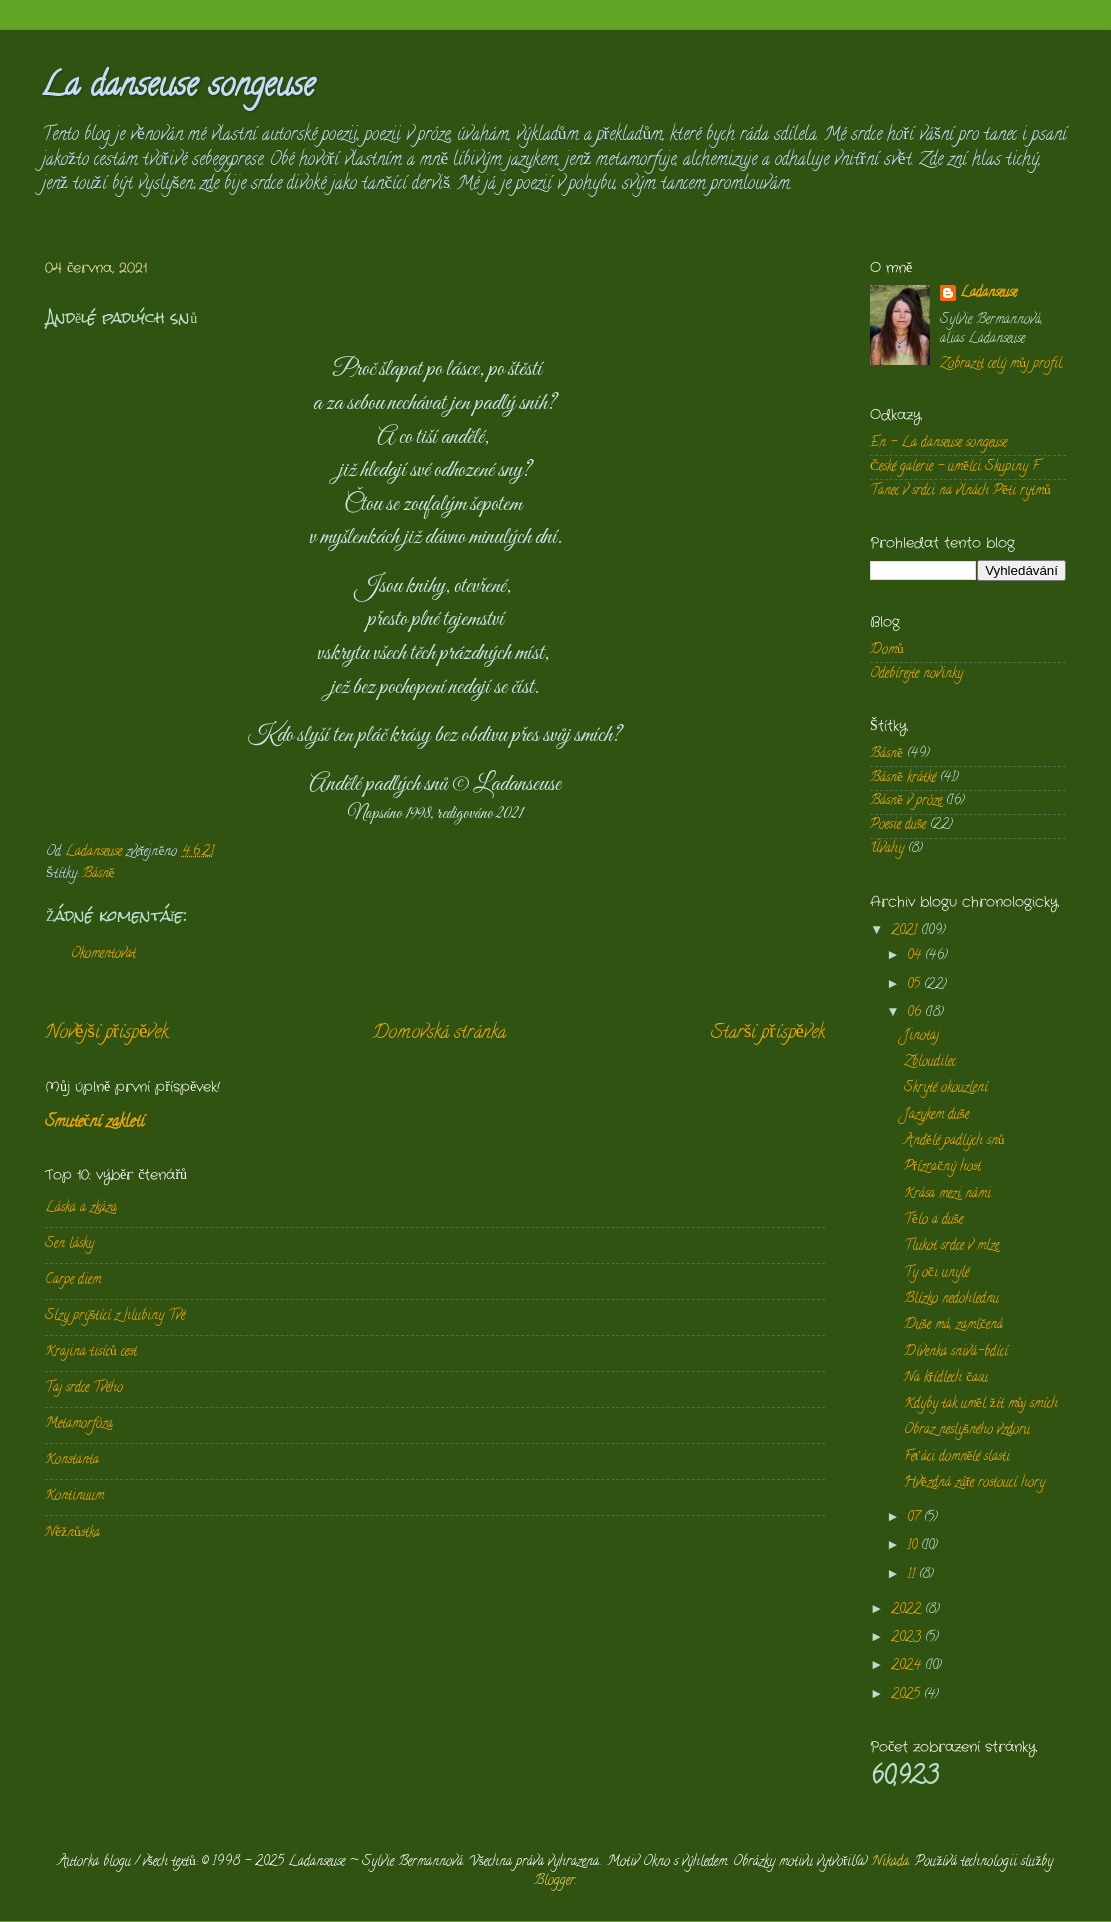 The image size is (1111, 1922). What do you see at coordinates (906, 801) in the screenshot?
I see `Básně v próze` at bounding box center [906, 801].